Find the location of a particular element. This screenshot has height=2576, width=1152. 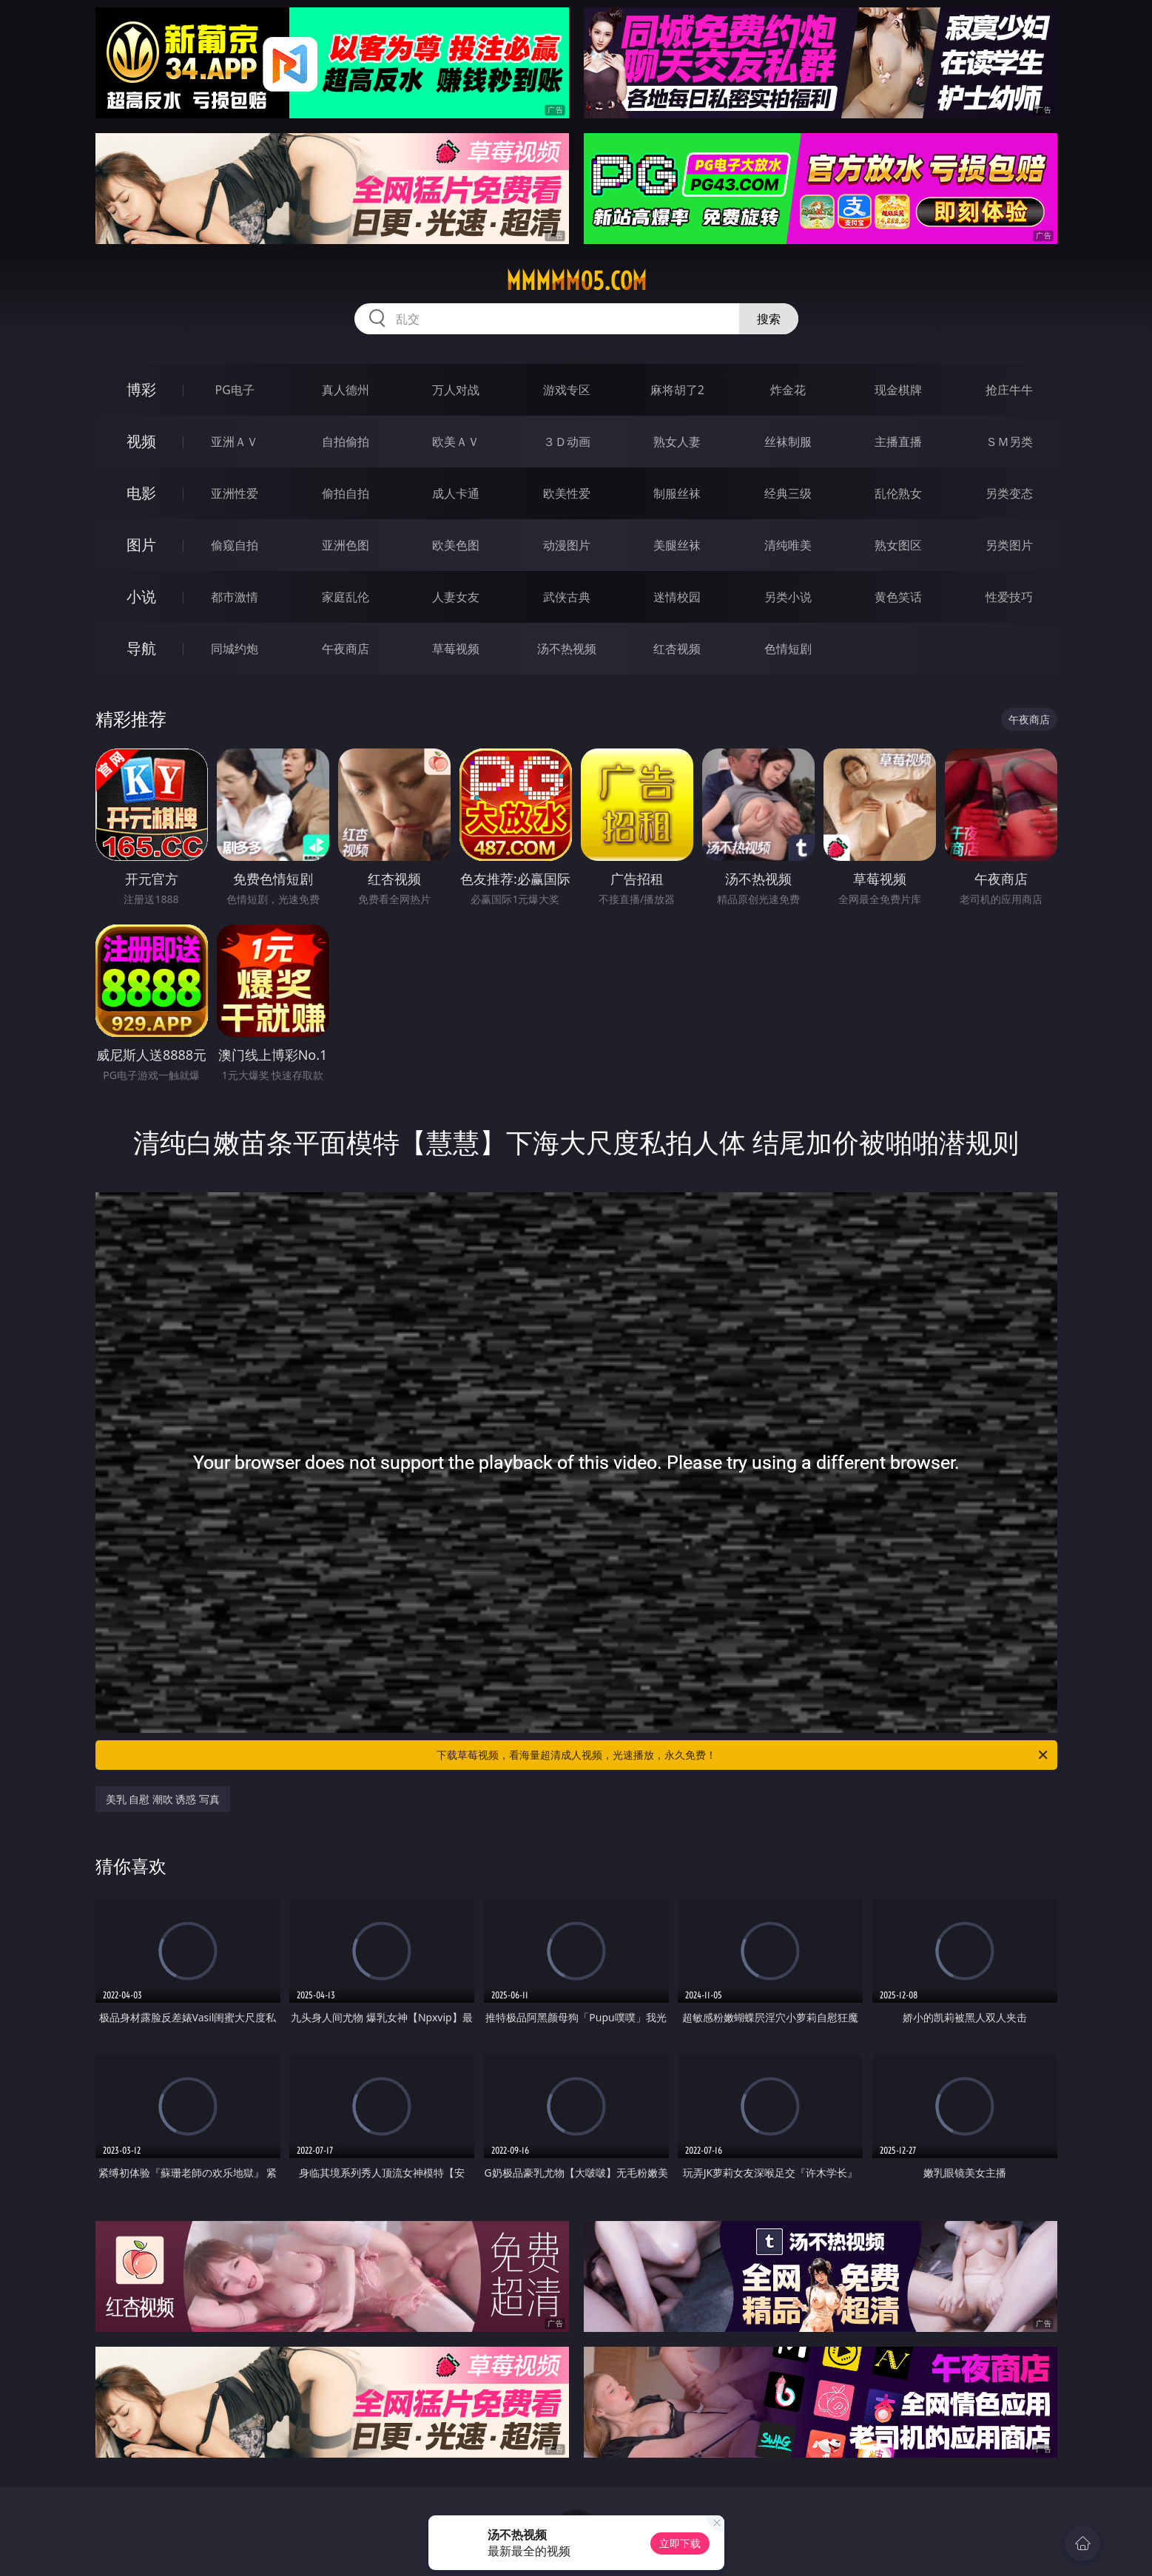

现金棋牌 is located at coordinates (898, 390).